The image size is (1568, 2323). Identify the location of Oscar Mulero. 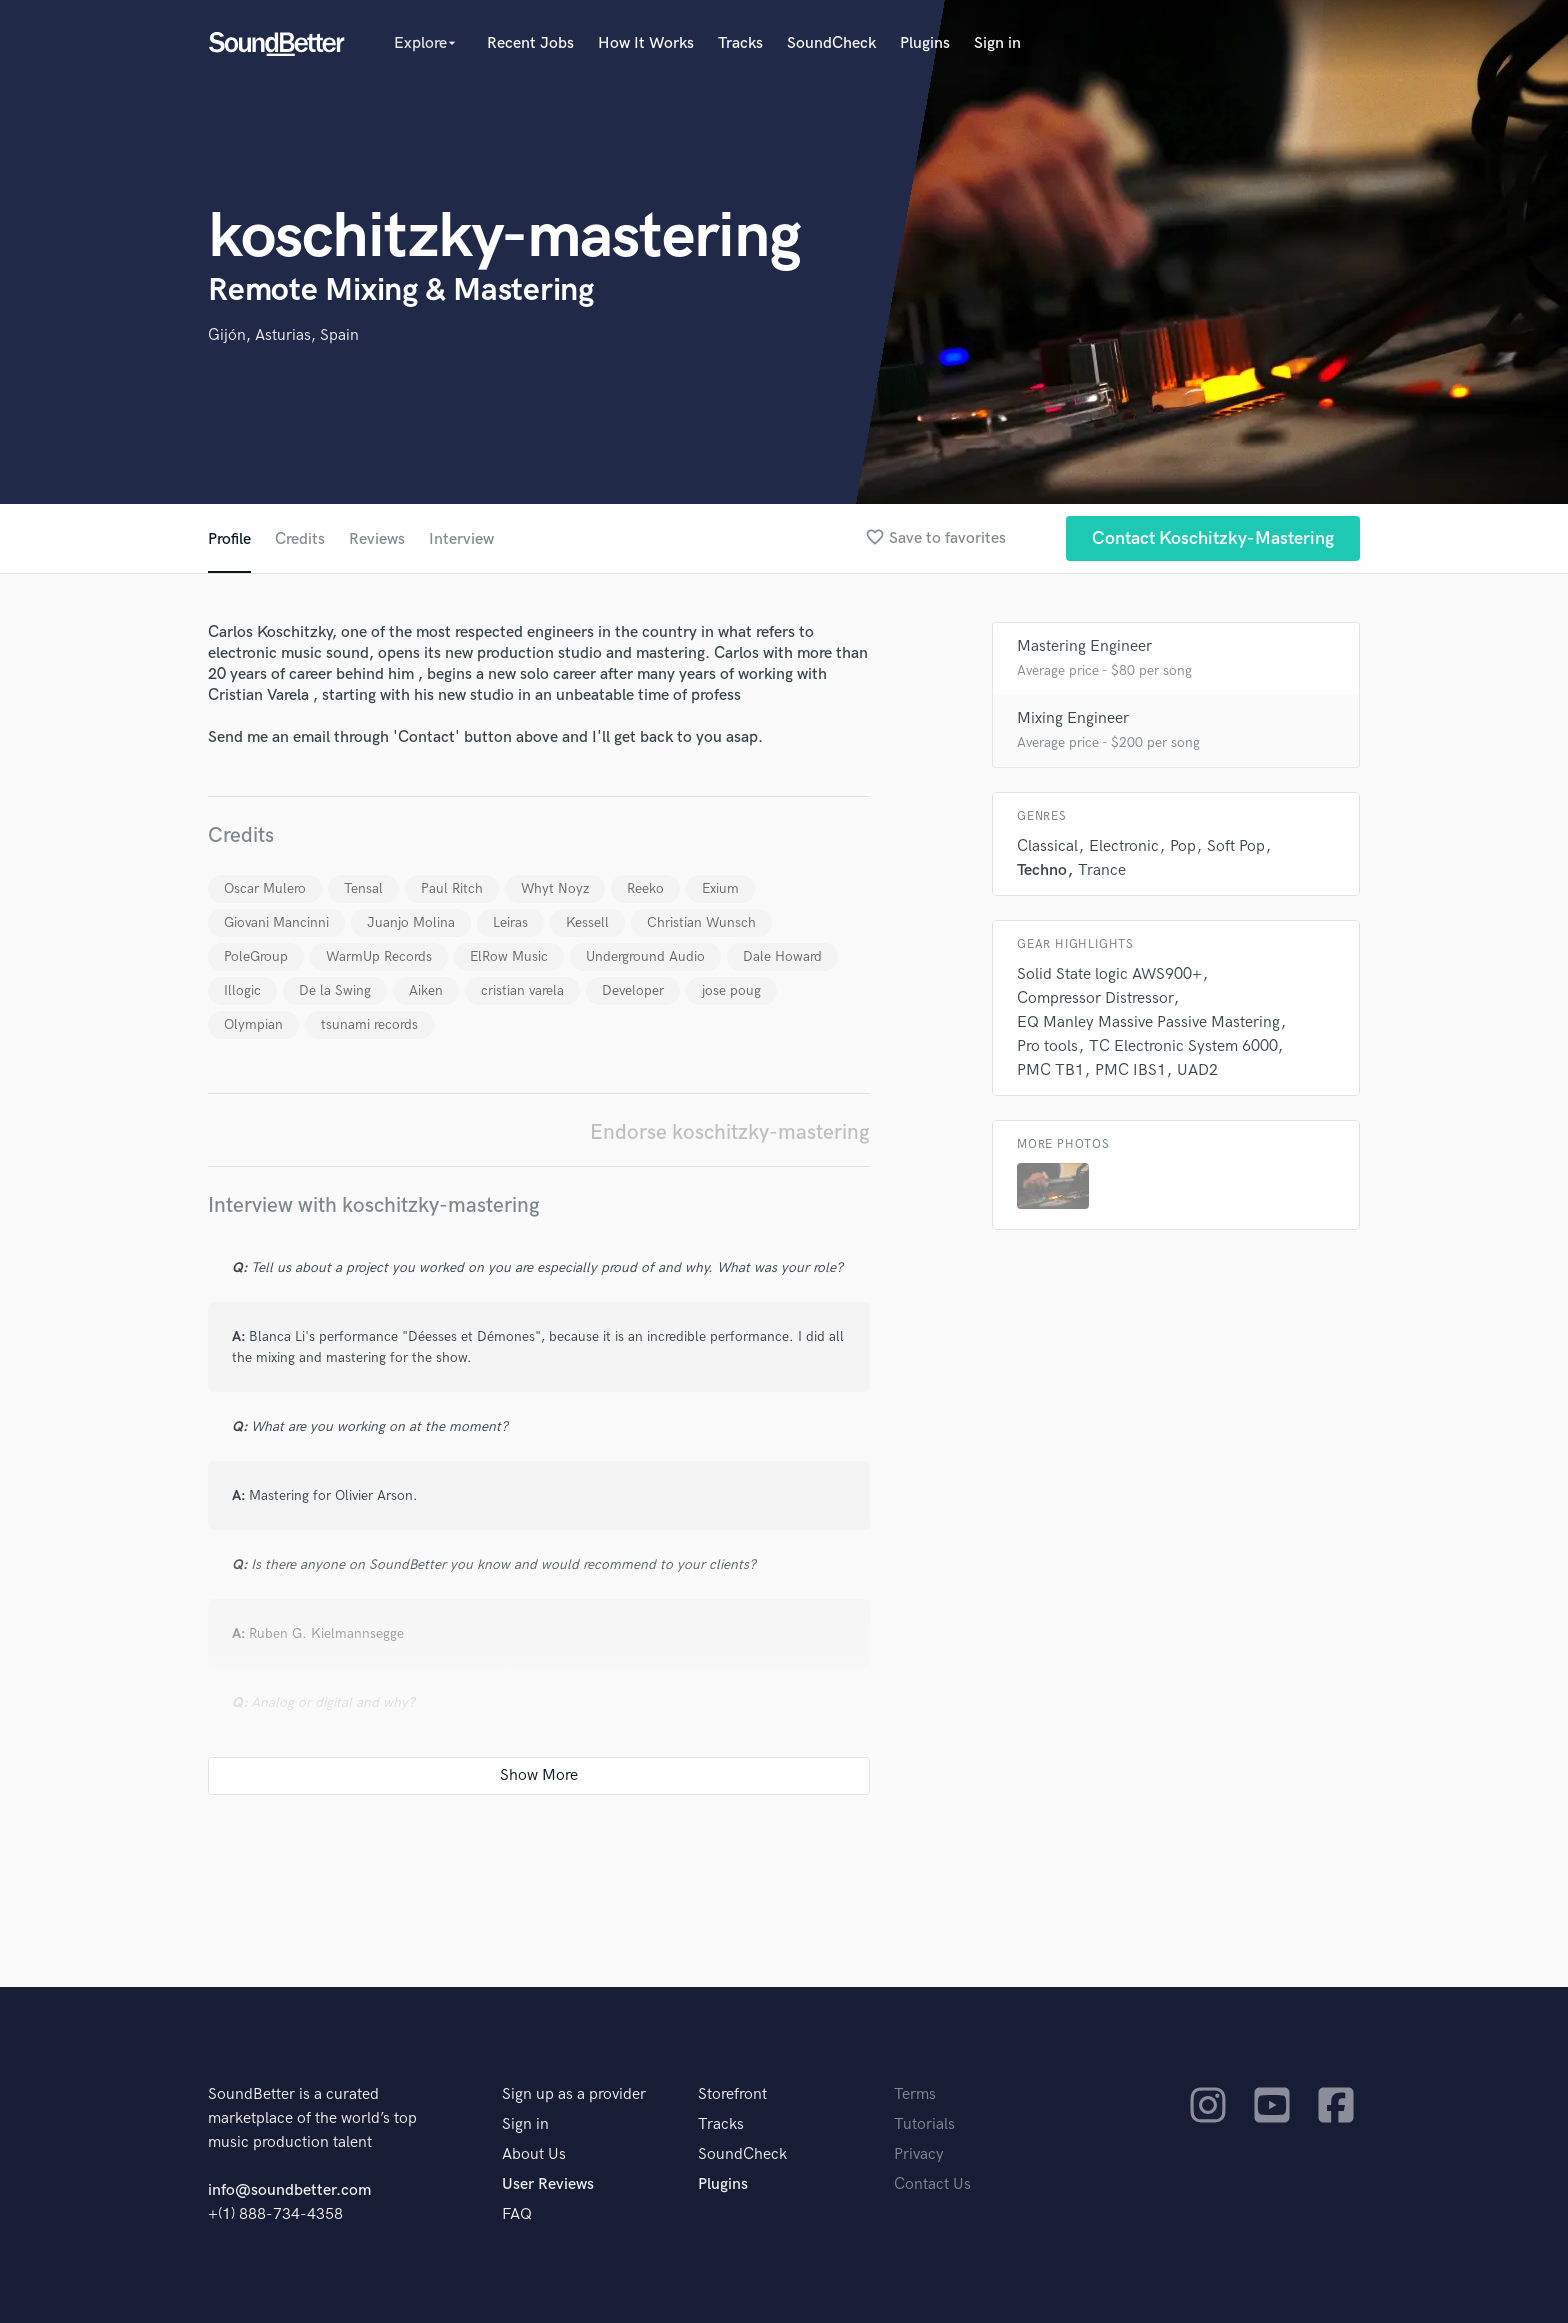
(265, 888).